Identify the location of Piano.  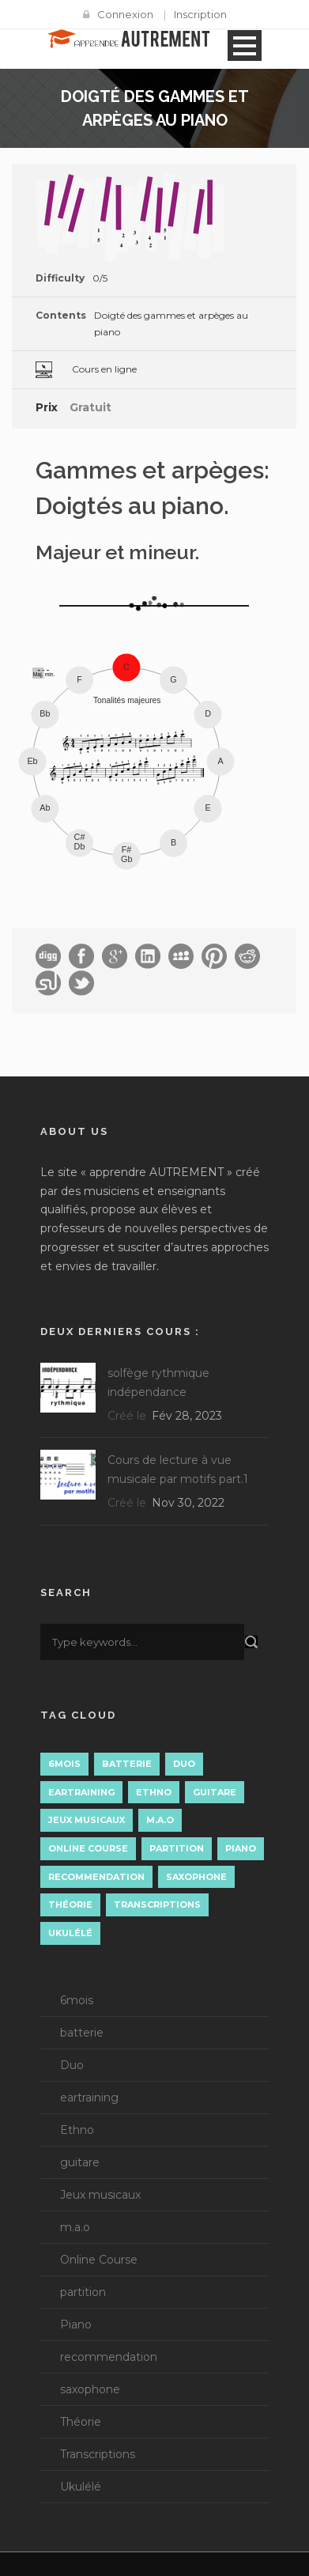
(76, 2324).